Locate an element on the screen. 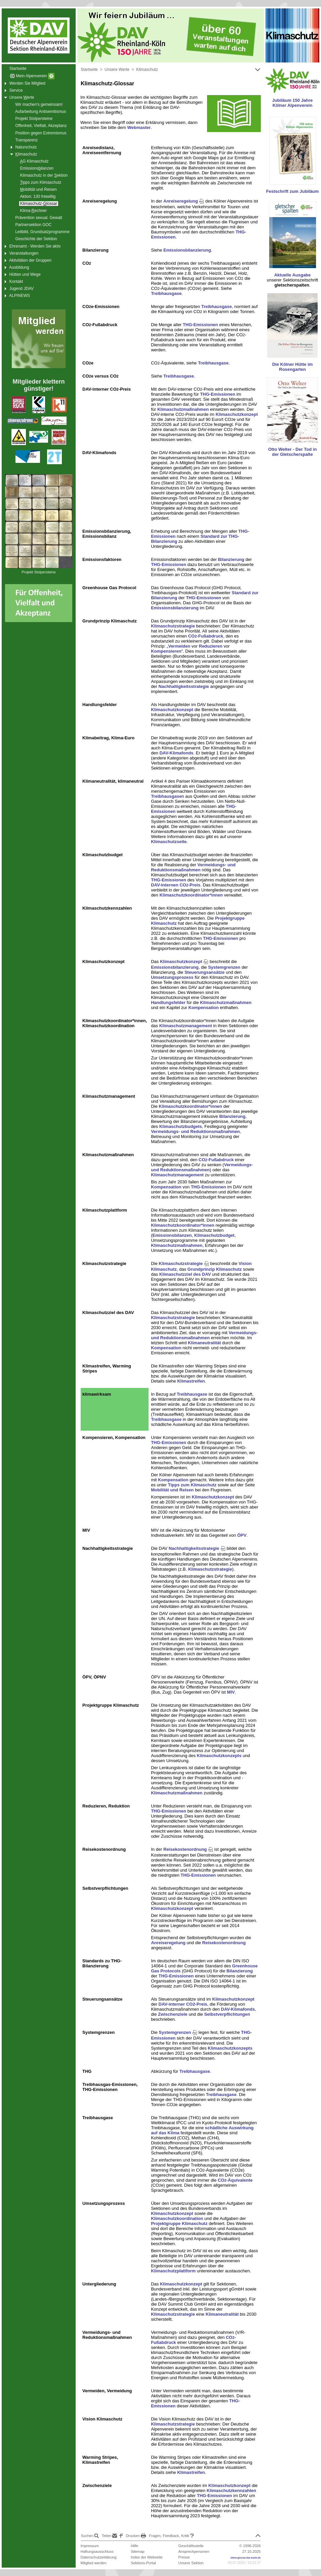 This screenshot has height=2576, width=321. Selbstverpflichtungen is located at coordinates (227, 2014).